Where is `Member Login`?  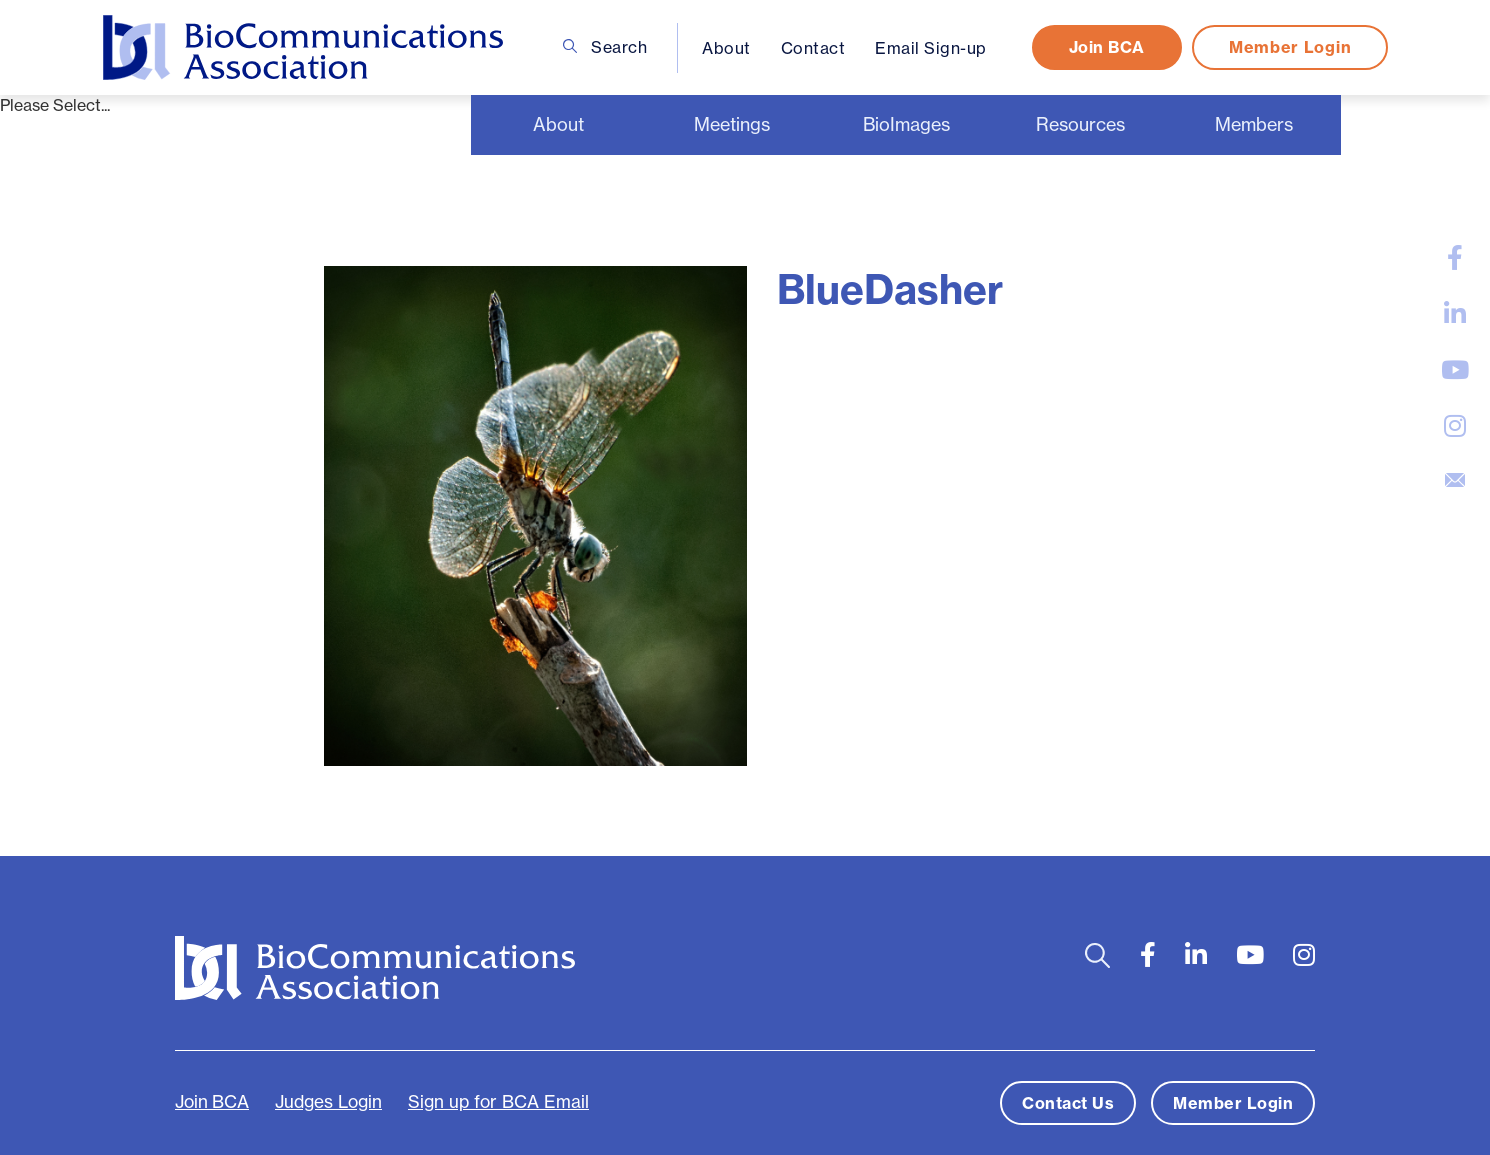
Member Login is located at coordinates (1289, 47).